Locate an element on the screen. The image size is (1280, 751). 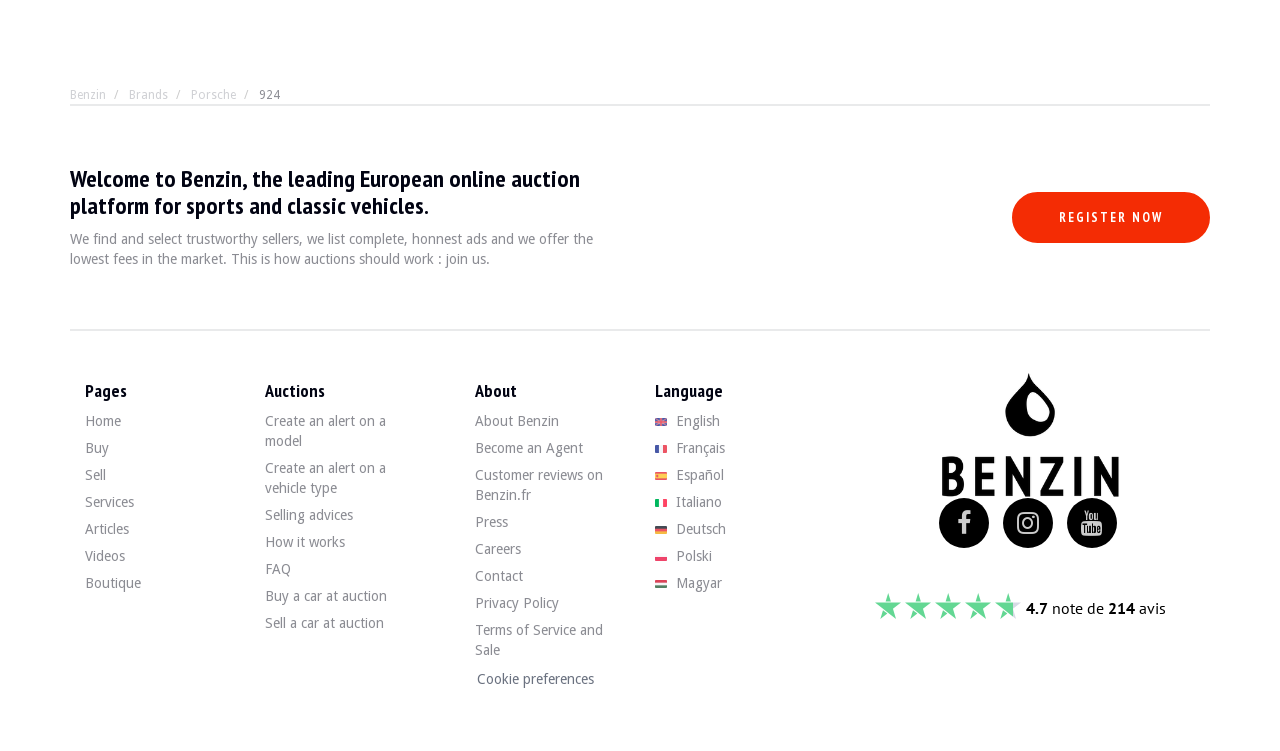
How it works is located at coordinates (305, 542).